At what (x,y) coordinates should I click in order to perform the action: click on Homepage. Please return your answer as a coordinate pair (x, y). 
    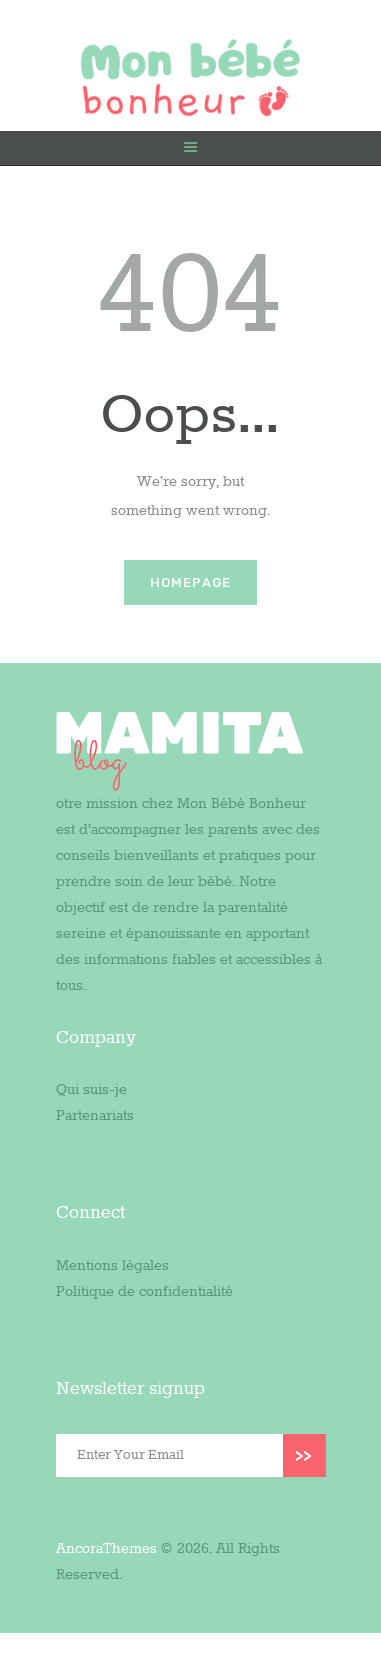
    Looking at the image, I should click on (191, 582).